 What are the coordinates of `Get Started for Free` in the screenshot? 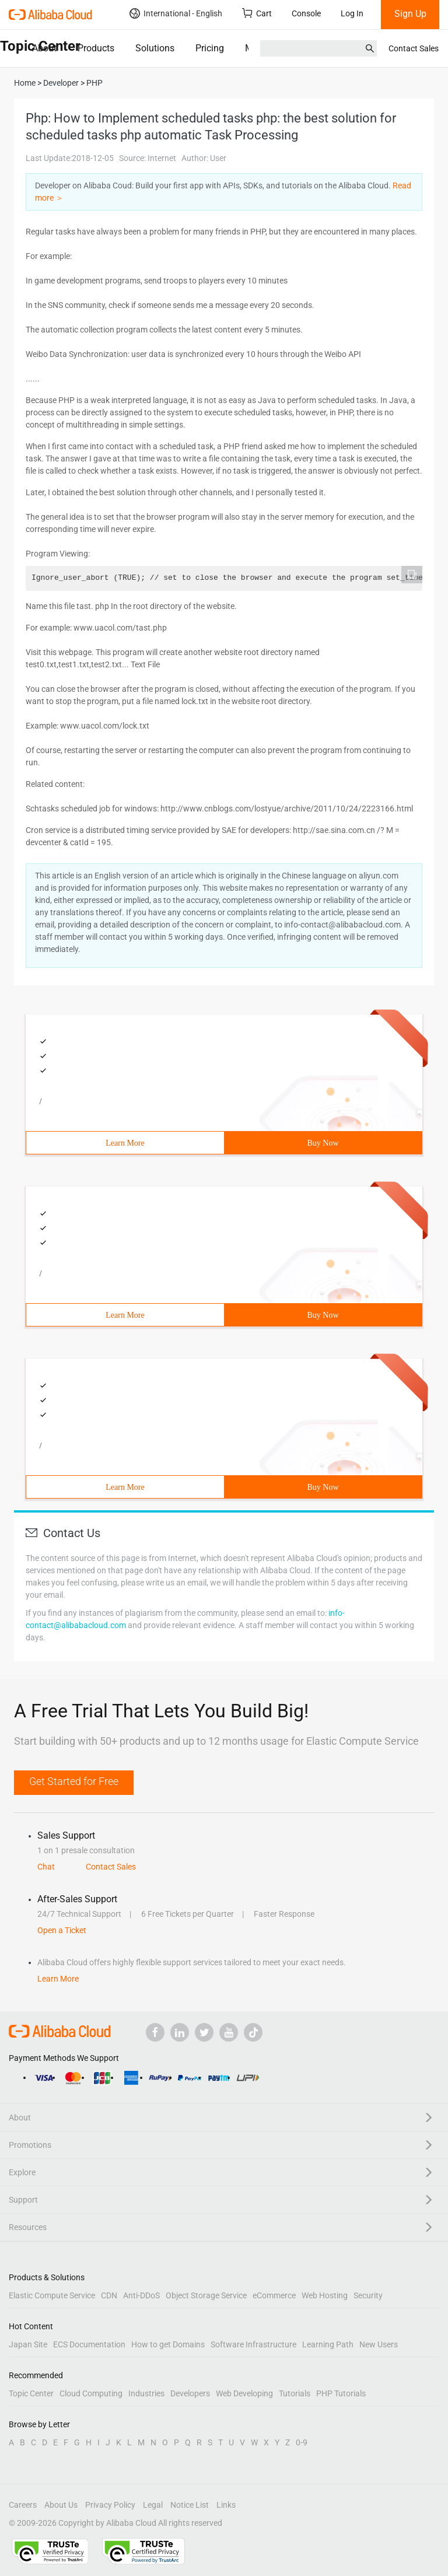 It's located at (73, 1781).